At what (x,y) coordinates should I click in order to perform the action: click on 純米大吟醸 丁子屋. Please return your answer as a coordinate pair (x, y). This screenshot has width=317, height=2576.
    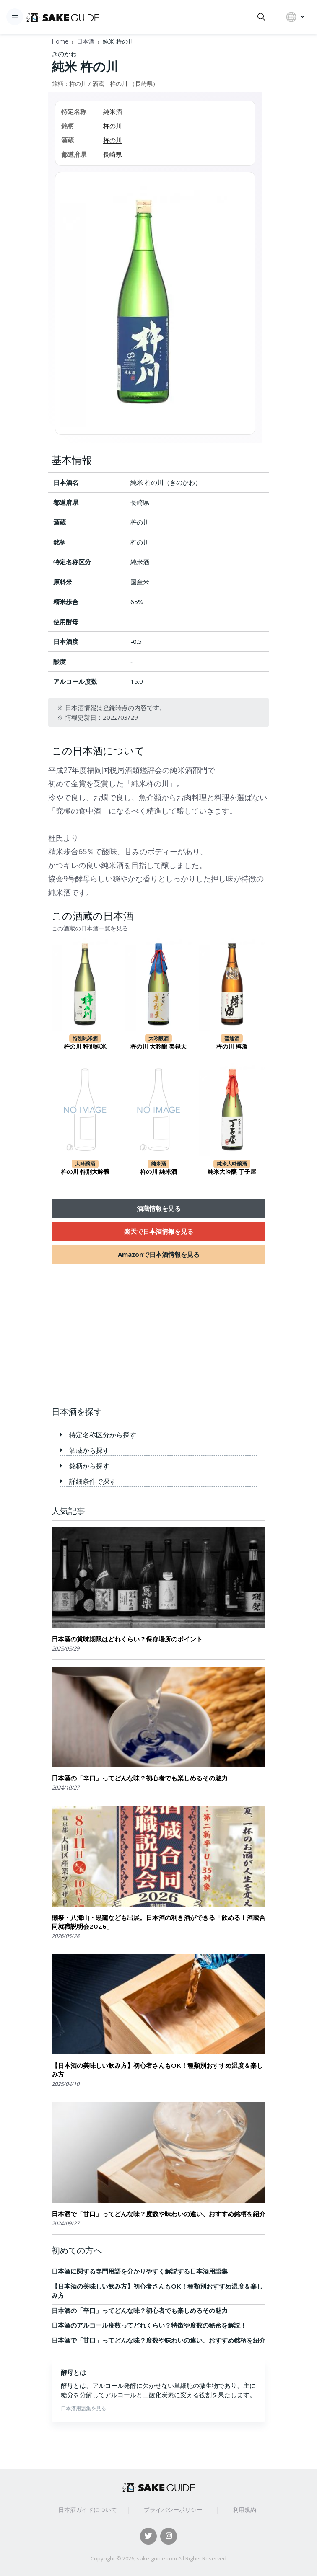
    Looking at the image, I should click on (232, 1172).